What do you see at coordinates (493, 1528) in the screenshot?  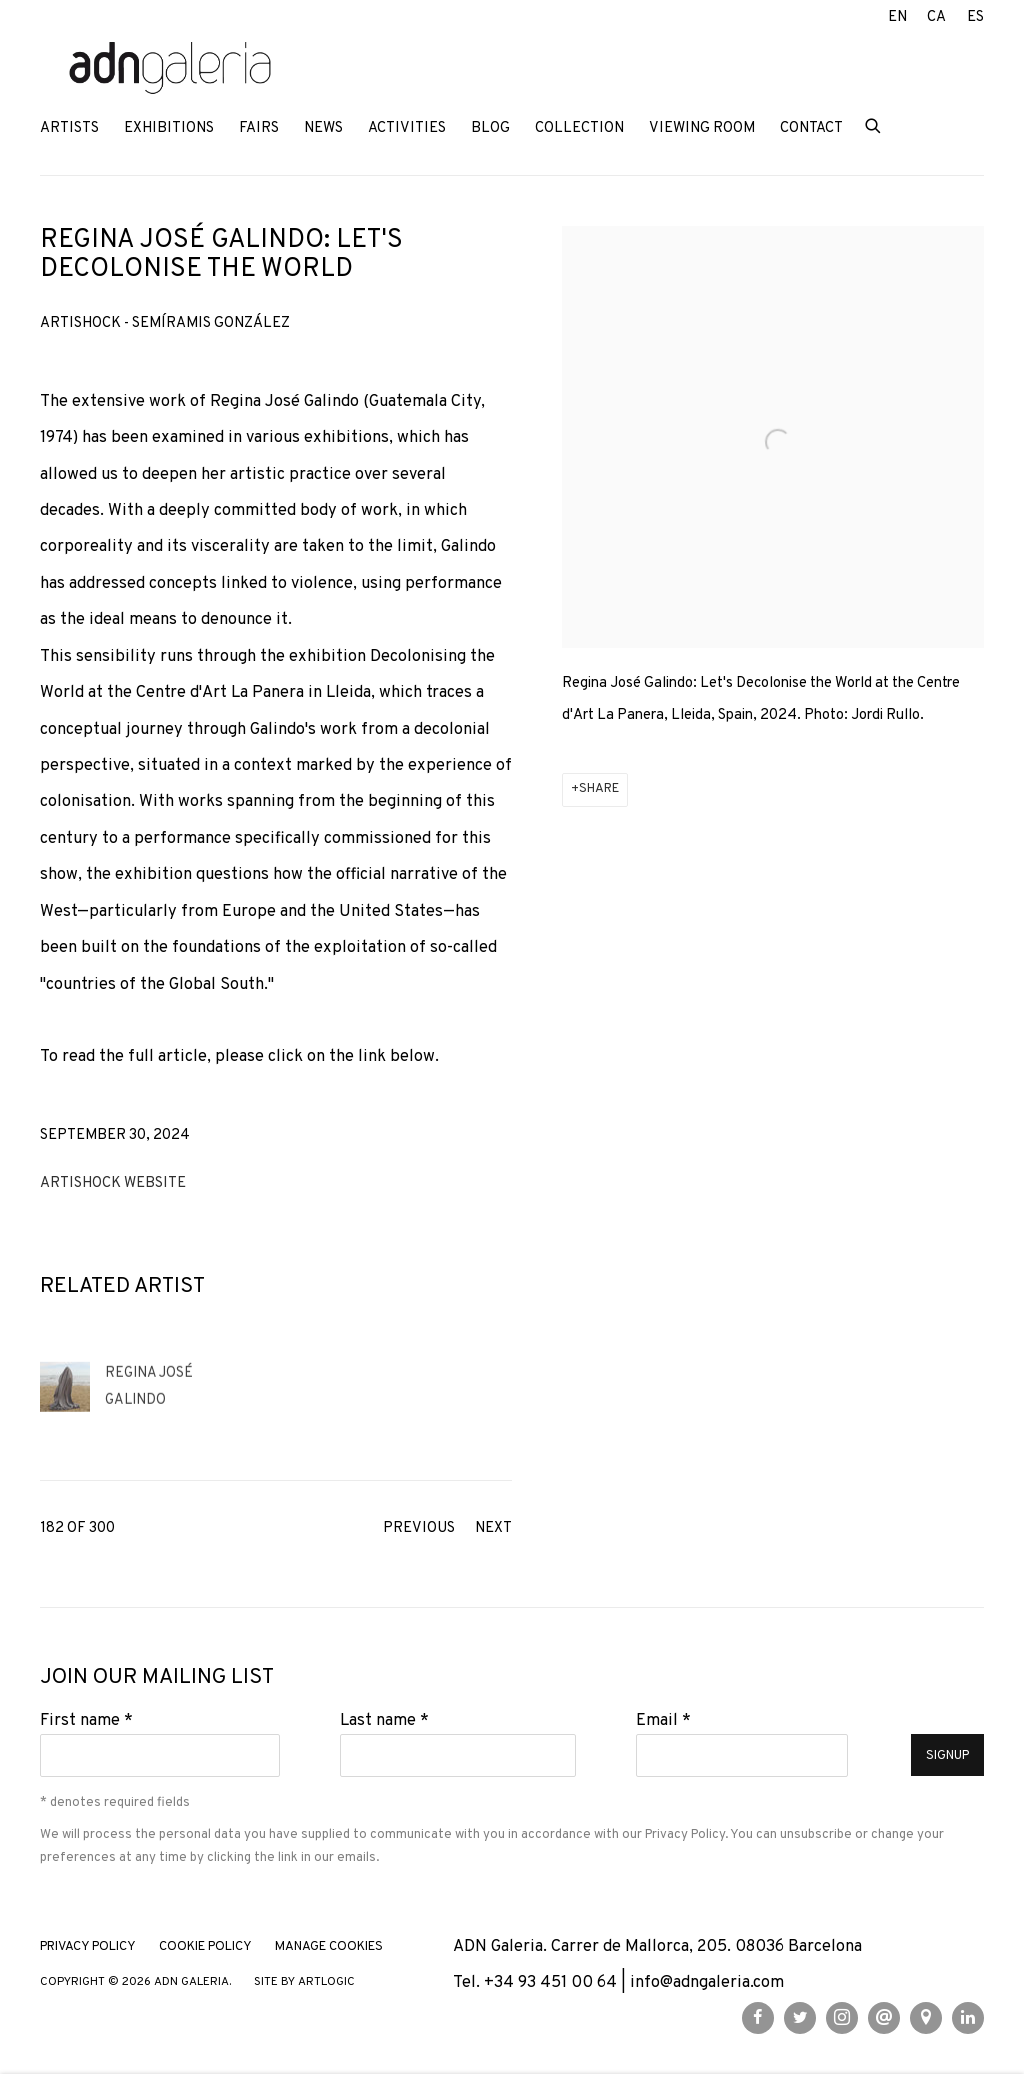 I see `Next` at bounding box center [493, 1528].